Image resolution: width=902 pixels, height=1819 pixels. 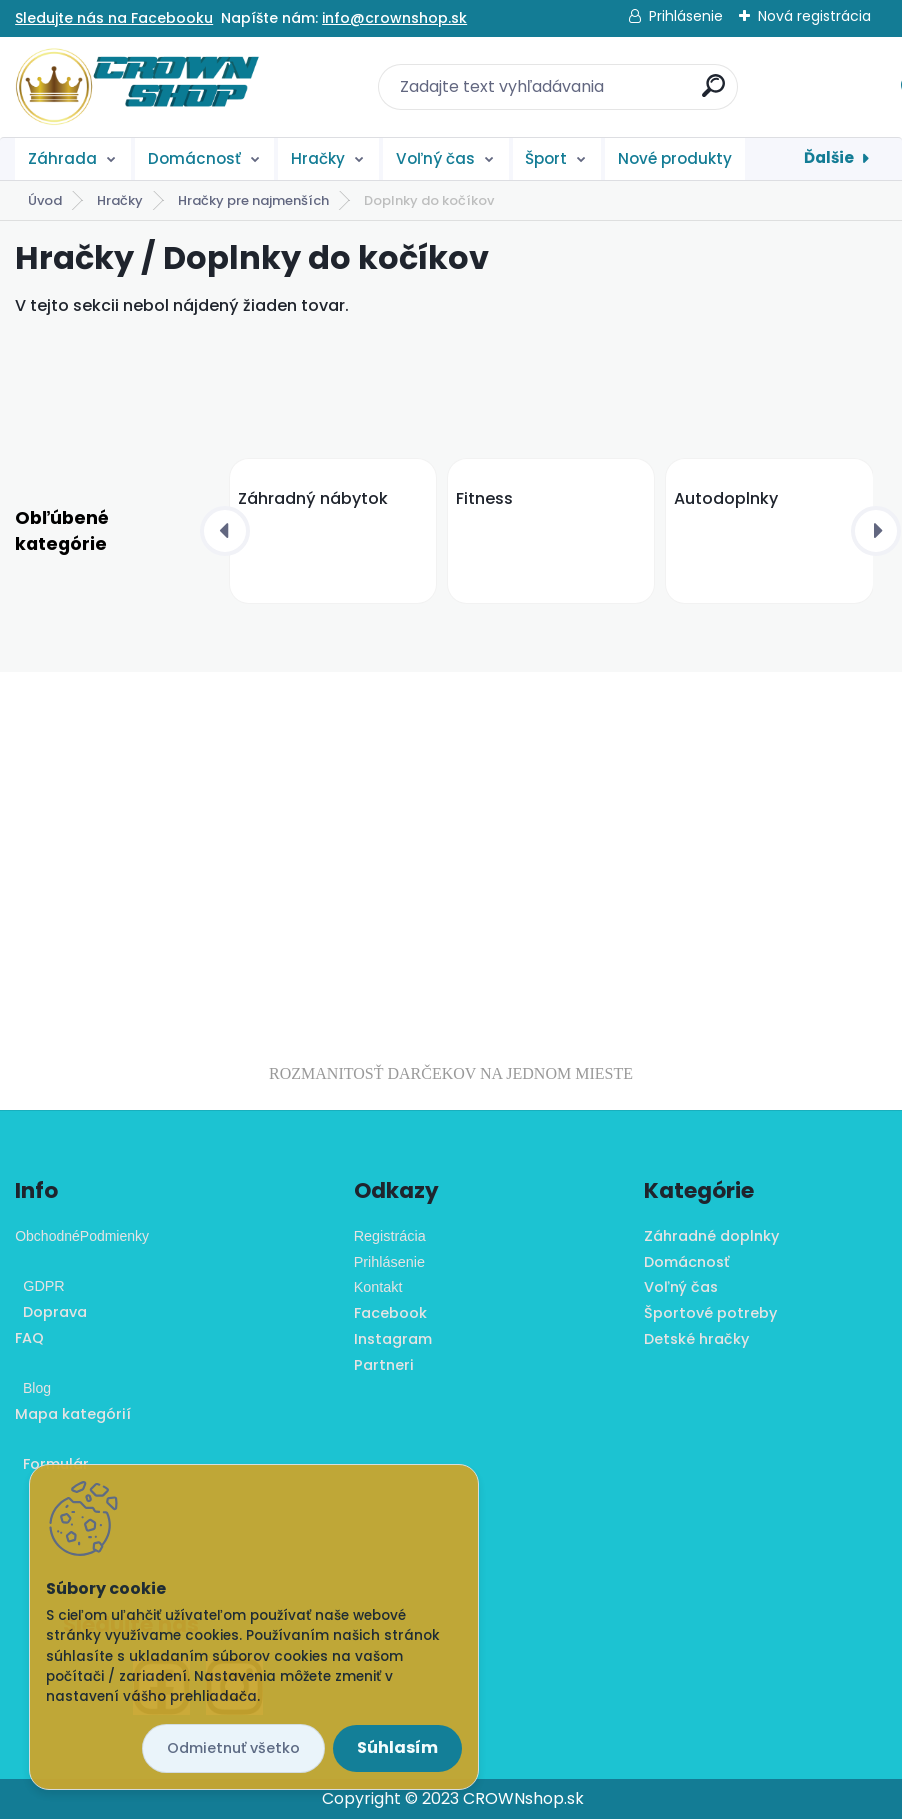 What do you see at coordinates (394, 18) in the screenshot?
I see `info@crownshop.sk` at bounding box center [394, 18].